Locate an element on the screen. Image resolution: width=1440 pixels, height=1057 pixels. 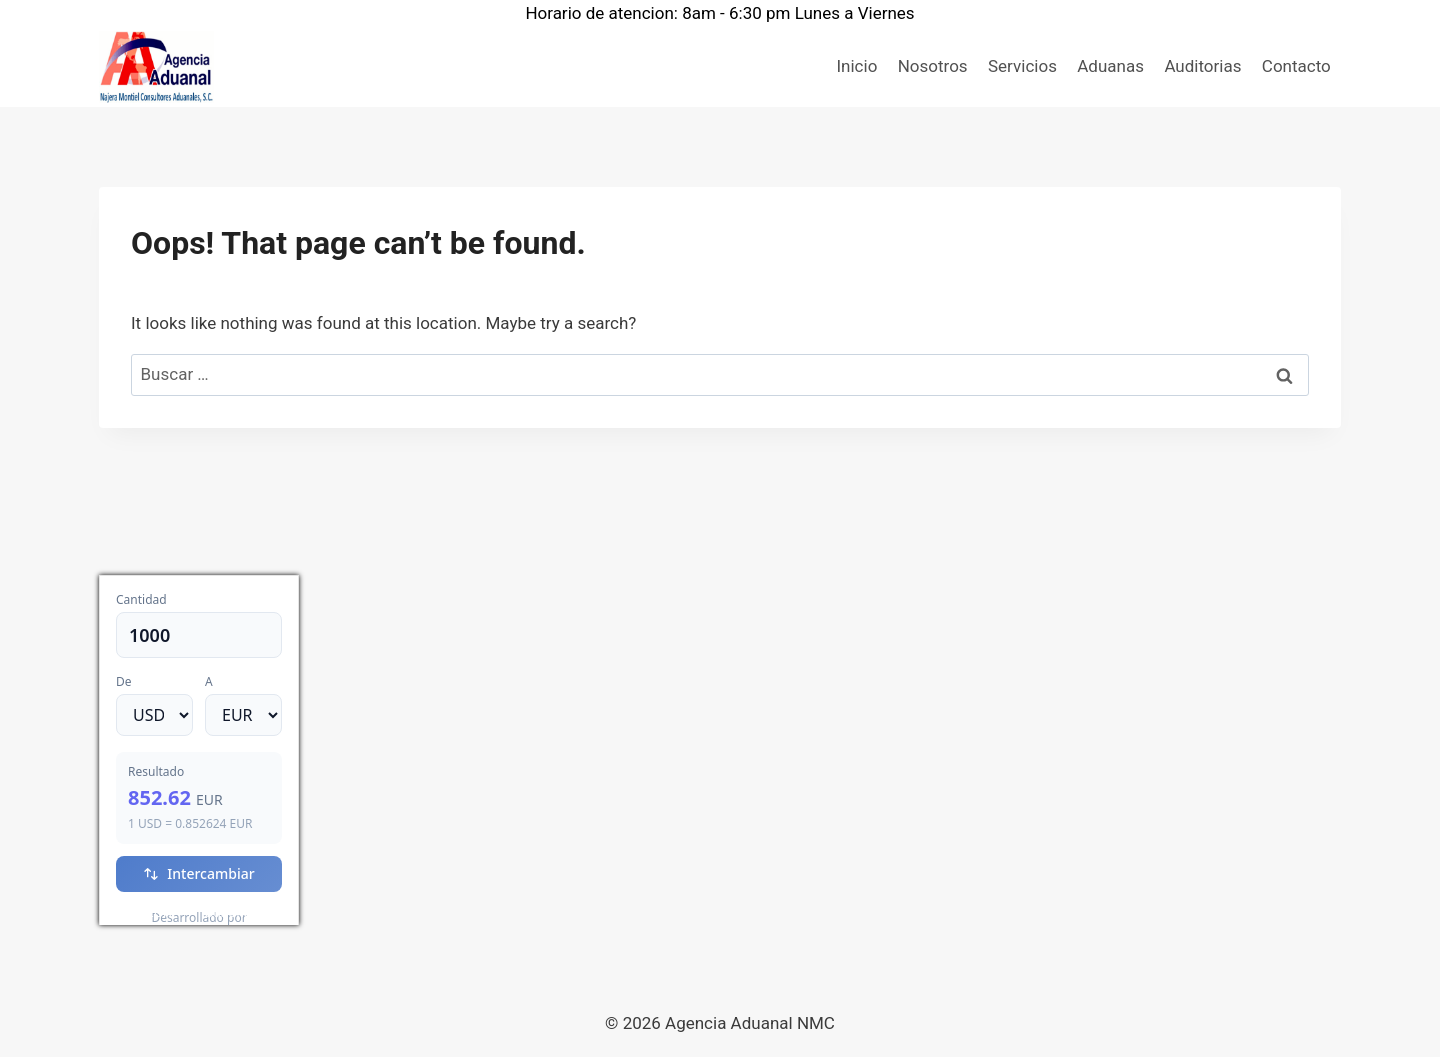
USD/EUR is located at coordinates (143, 912).